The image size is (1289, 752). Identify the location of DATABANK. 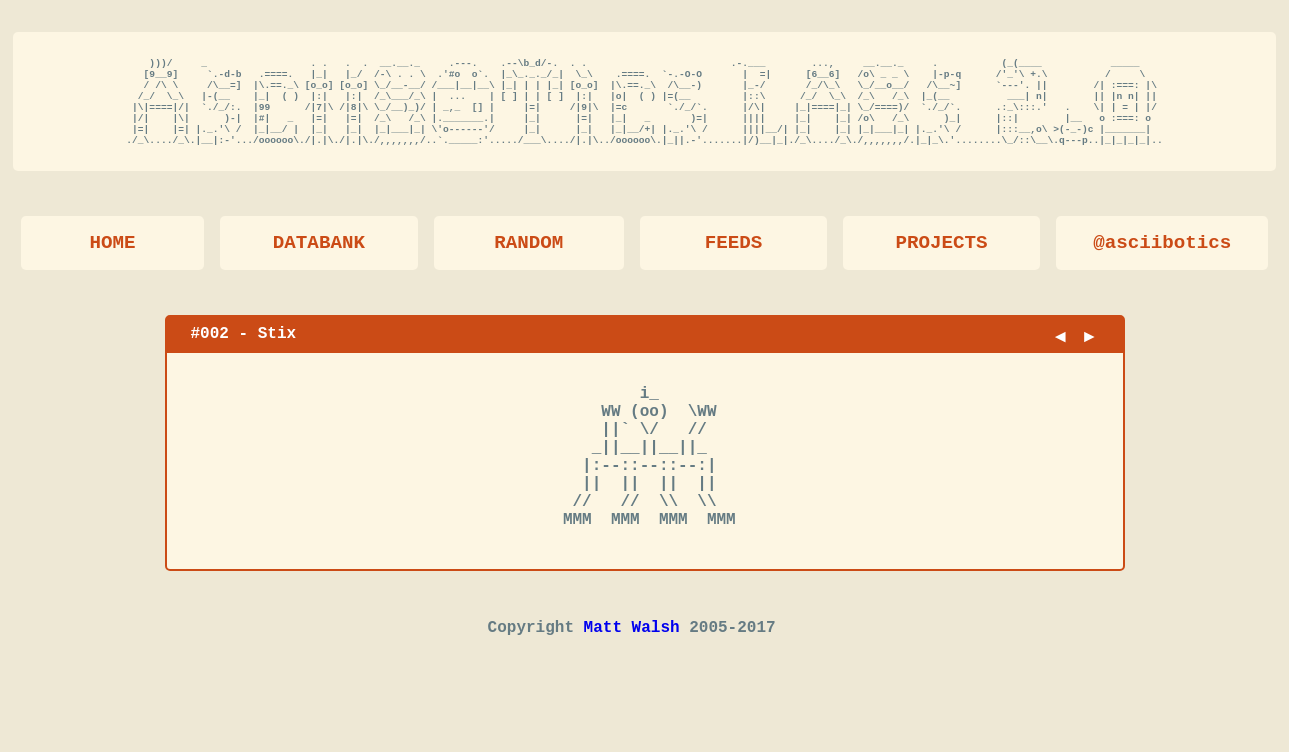
(319, 261).